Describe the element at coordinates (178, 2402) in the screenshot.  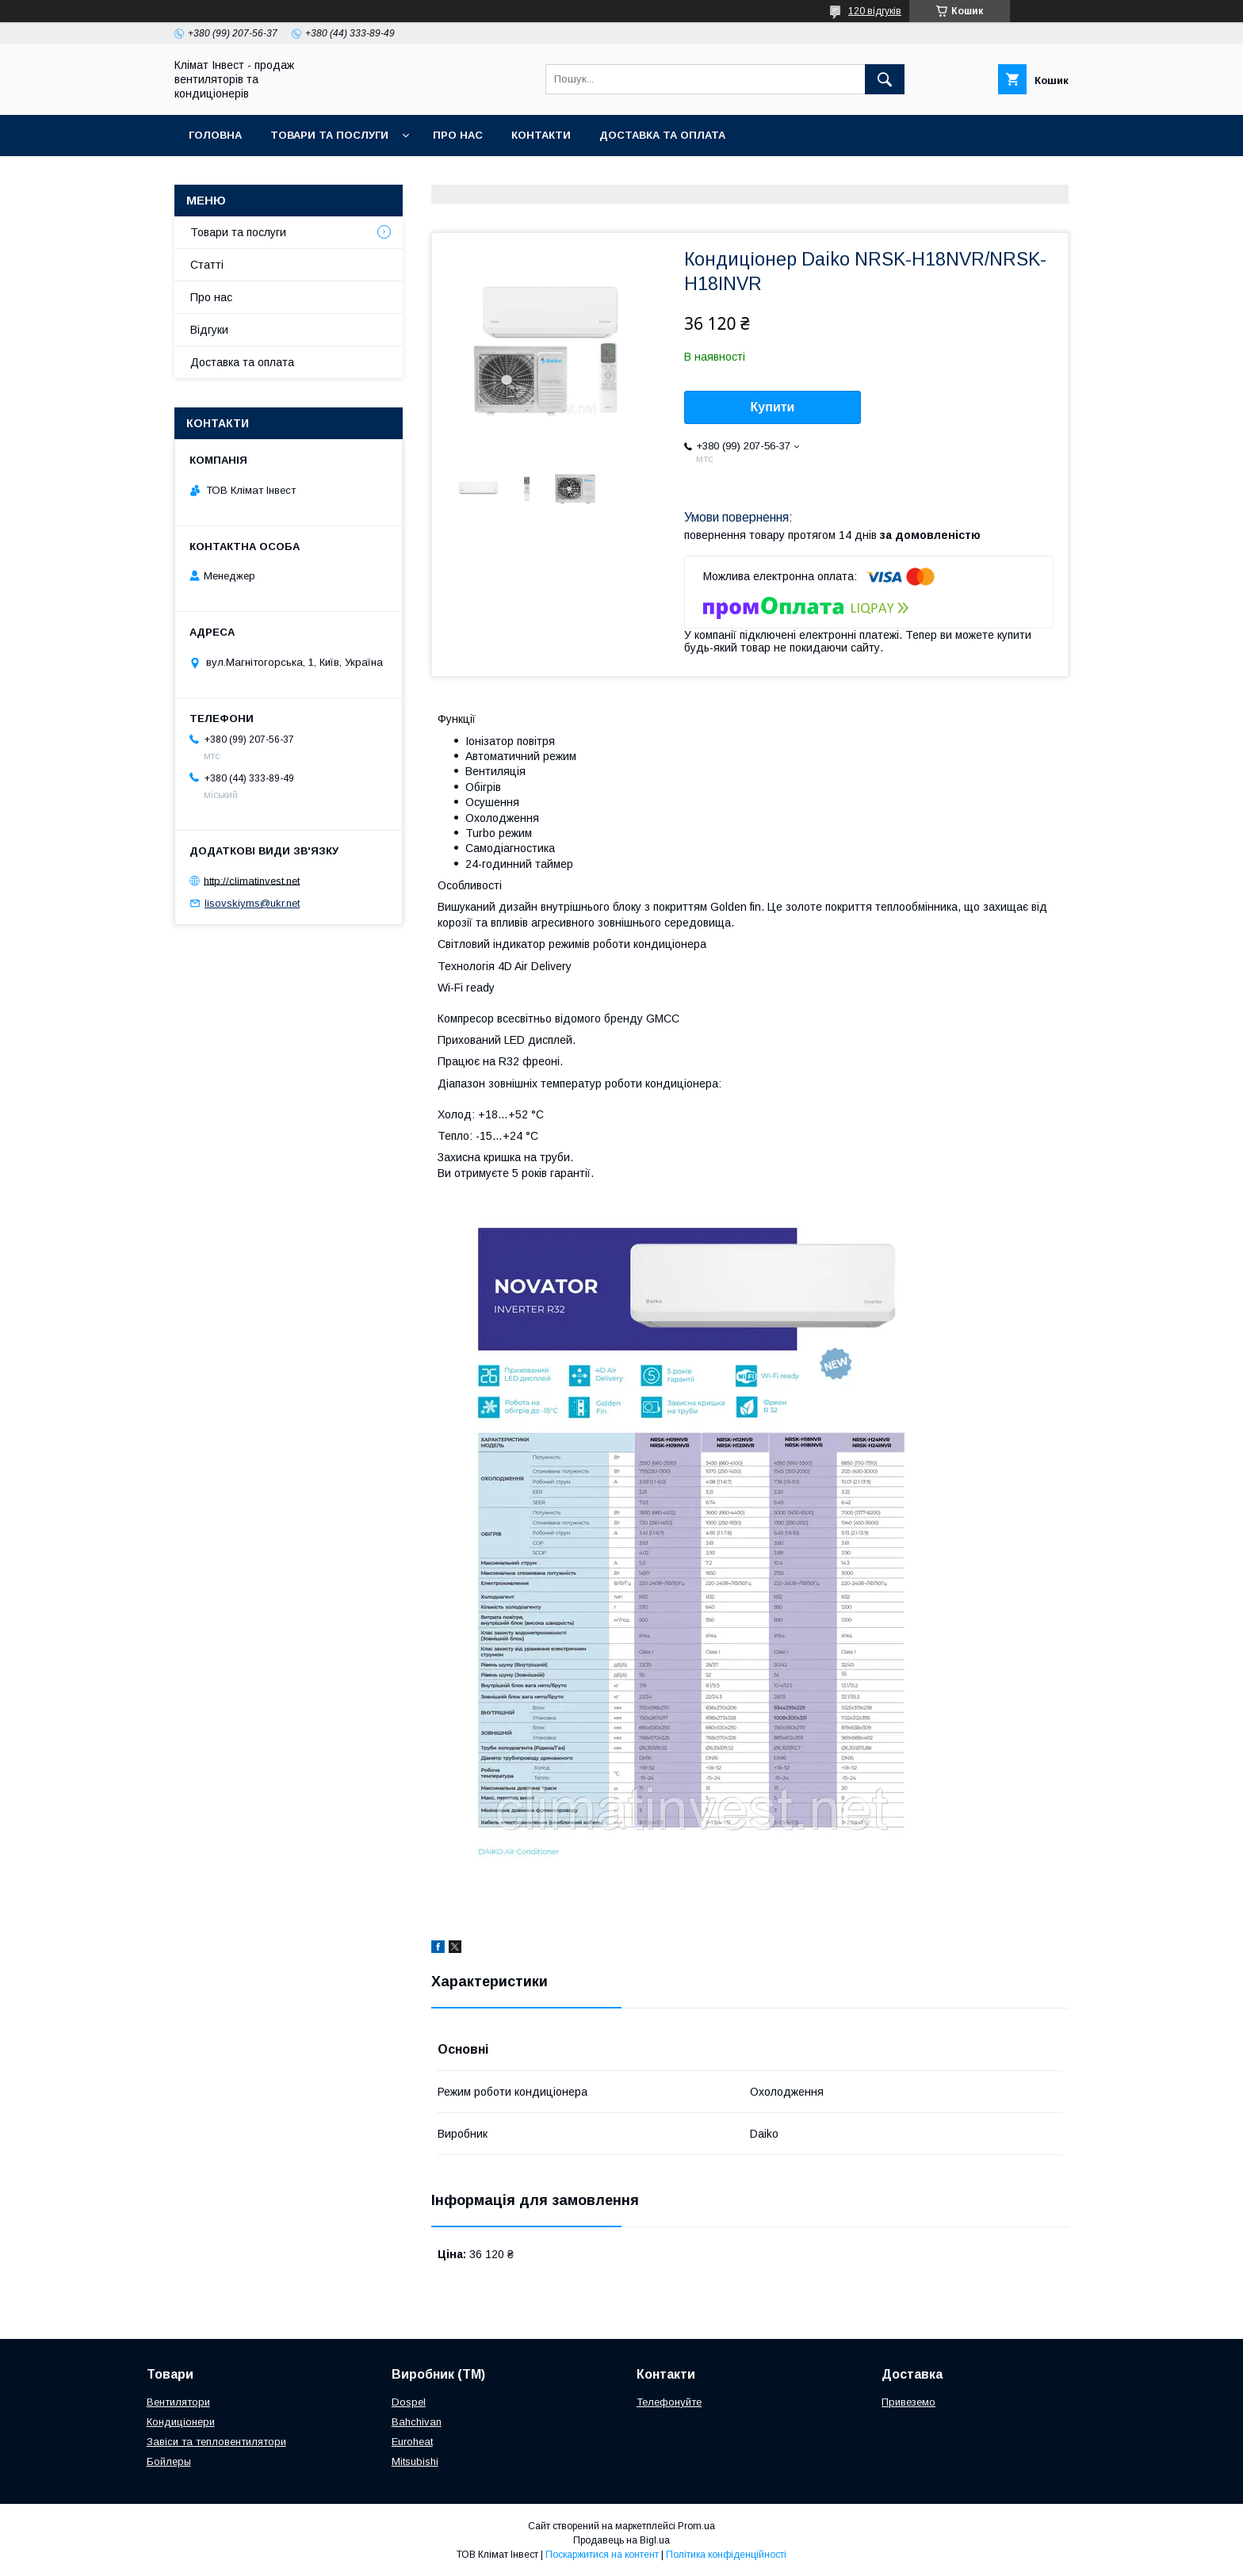
I see `Вентилятори` at that location.